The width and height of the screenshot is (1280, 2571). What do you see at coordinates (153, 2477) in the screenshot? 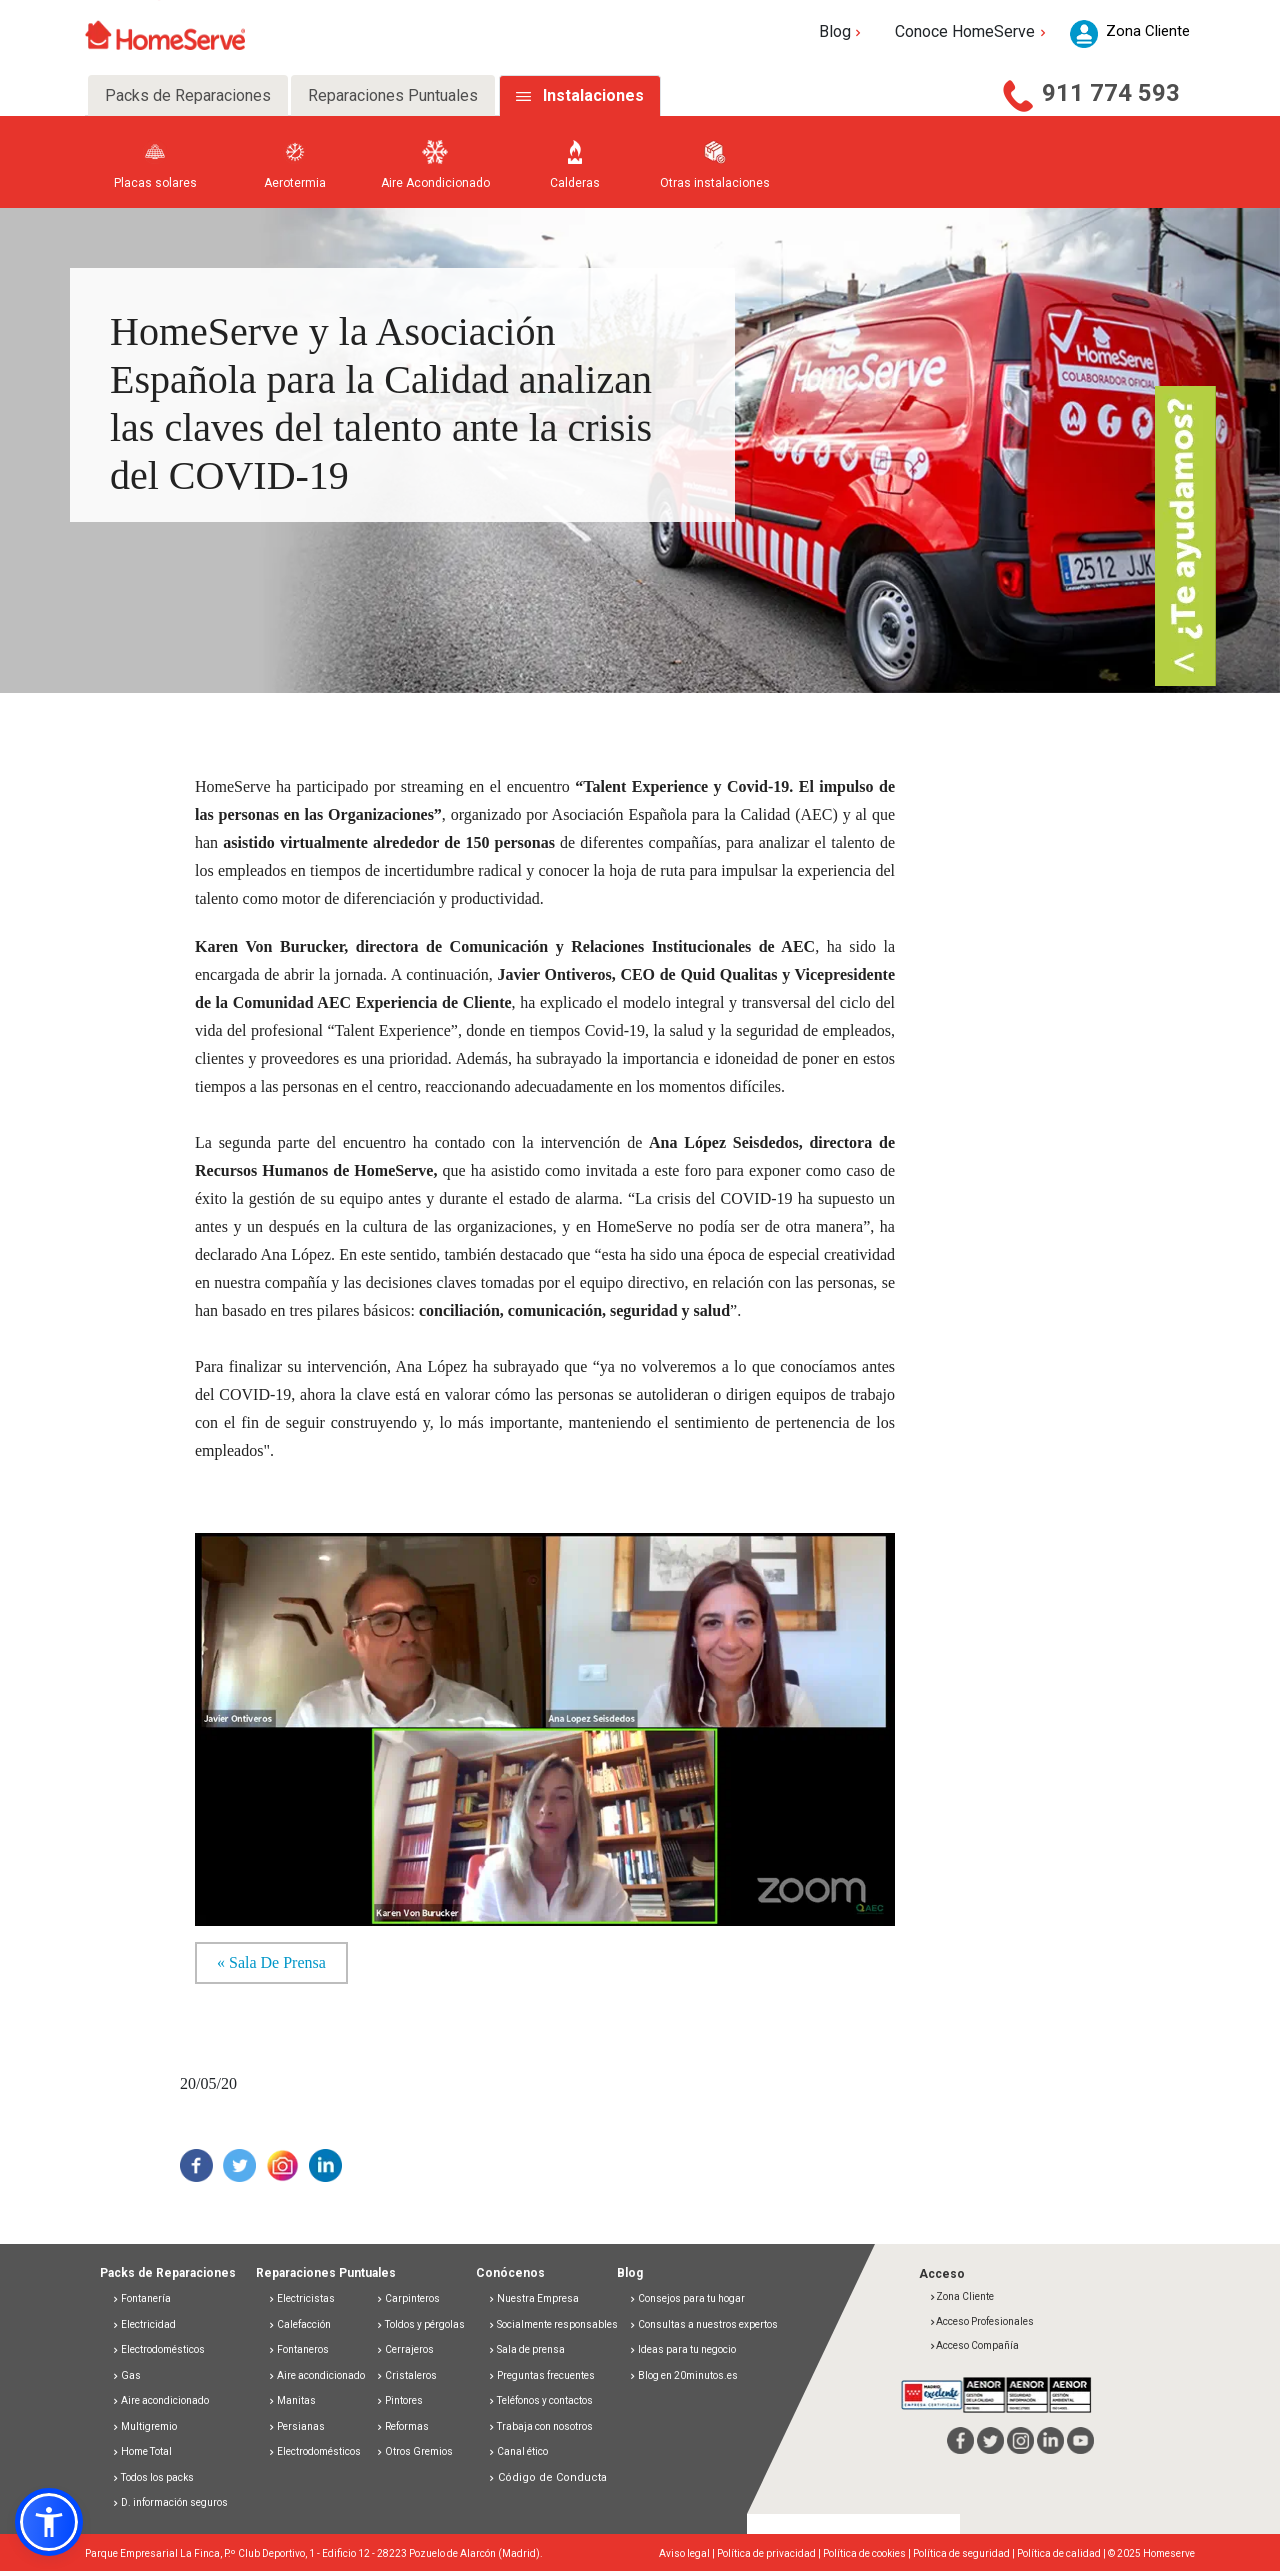
I see `Todos los packs` at bounding box center [153, 2477].